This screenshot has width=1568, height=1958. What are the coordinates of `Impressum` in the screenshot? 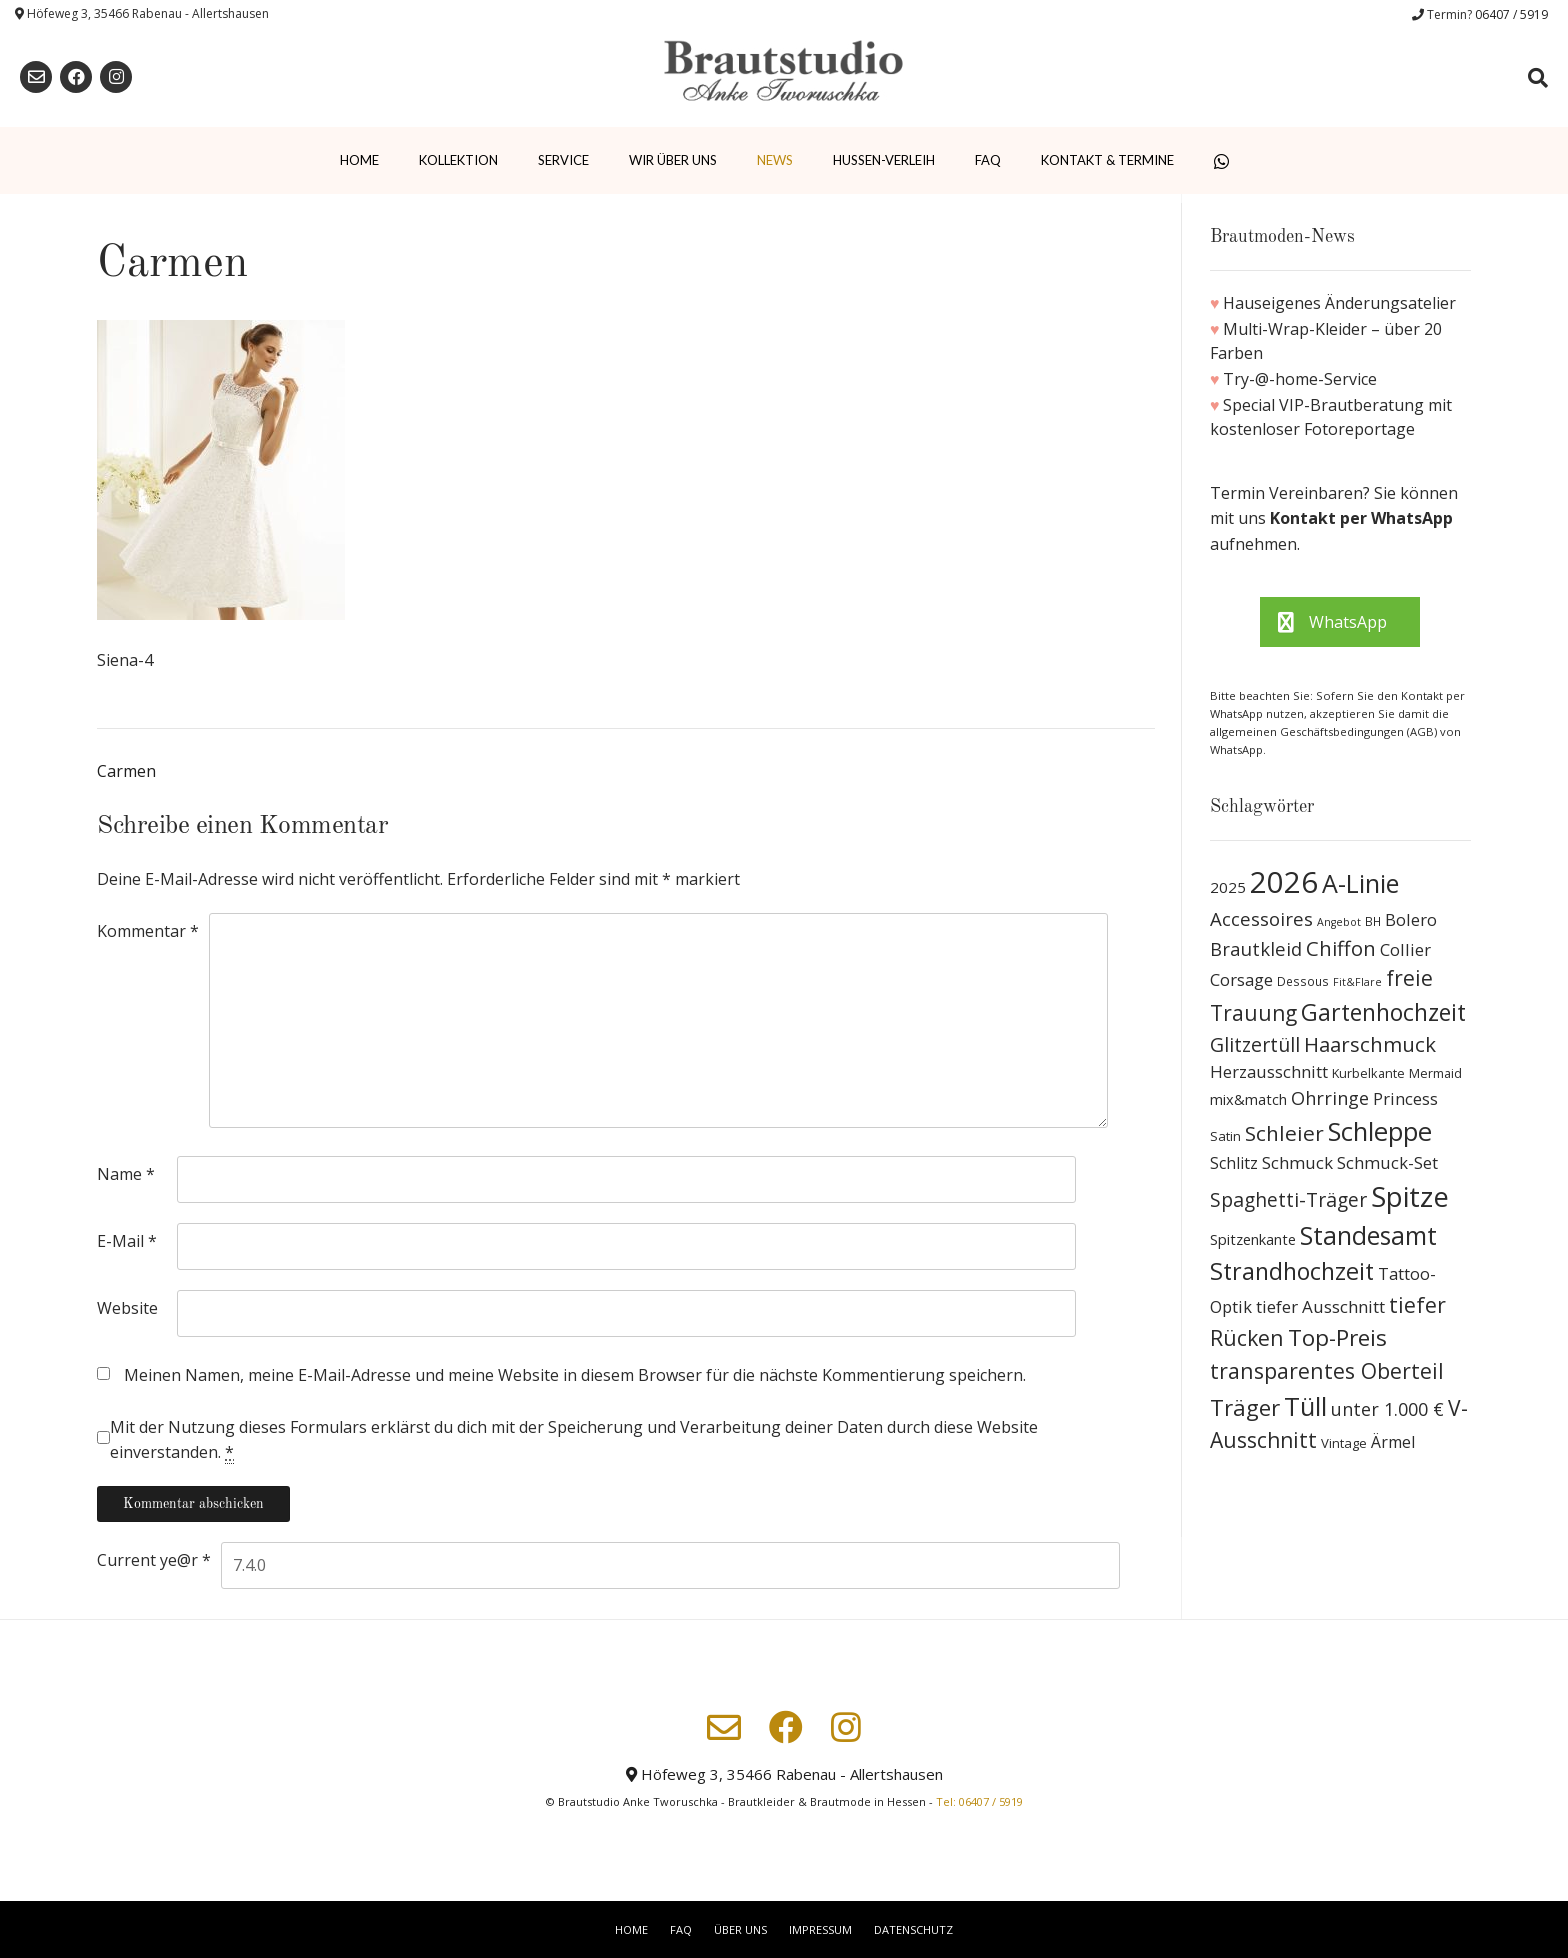 It's located at (820, 1929).